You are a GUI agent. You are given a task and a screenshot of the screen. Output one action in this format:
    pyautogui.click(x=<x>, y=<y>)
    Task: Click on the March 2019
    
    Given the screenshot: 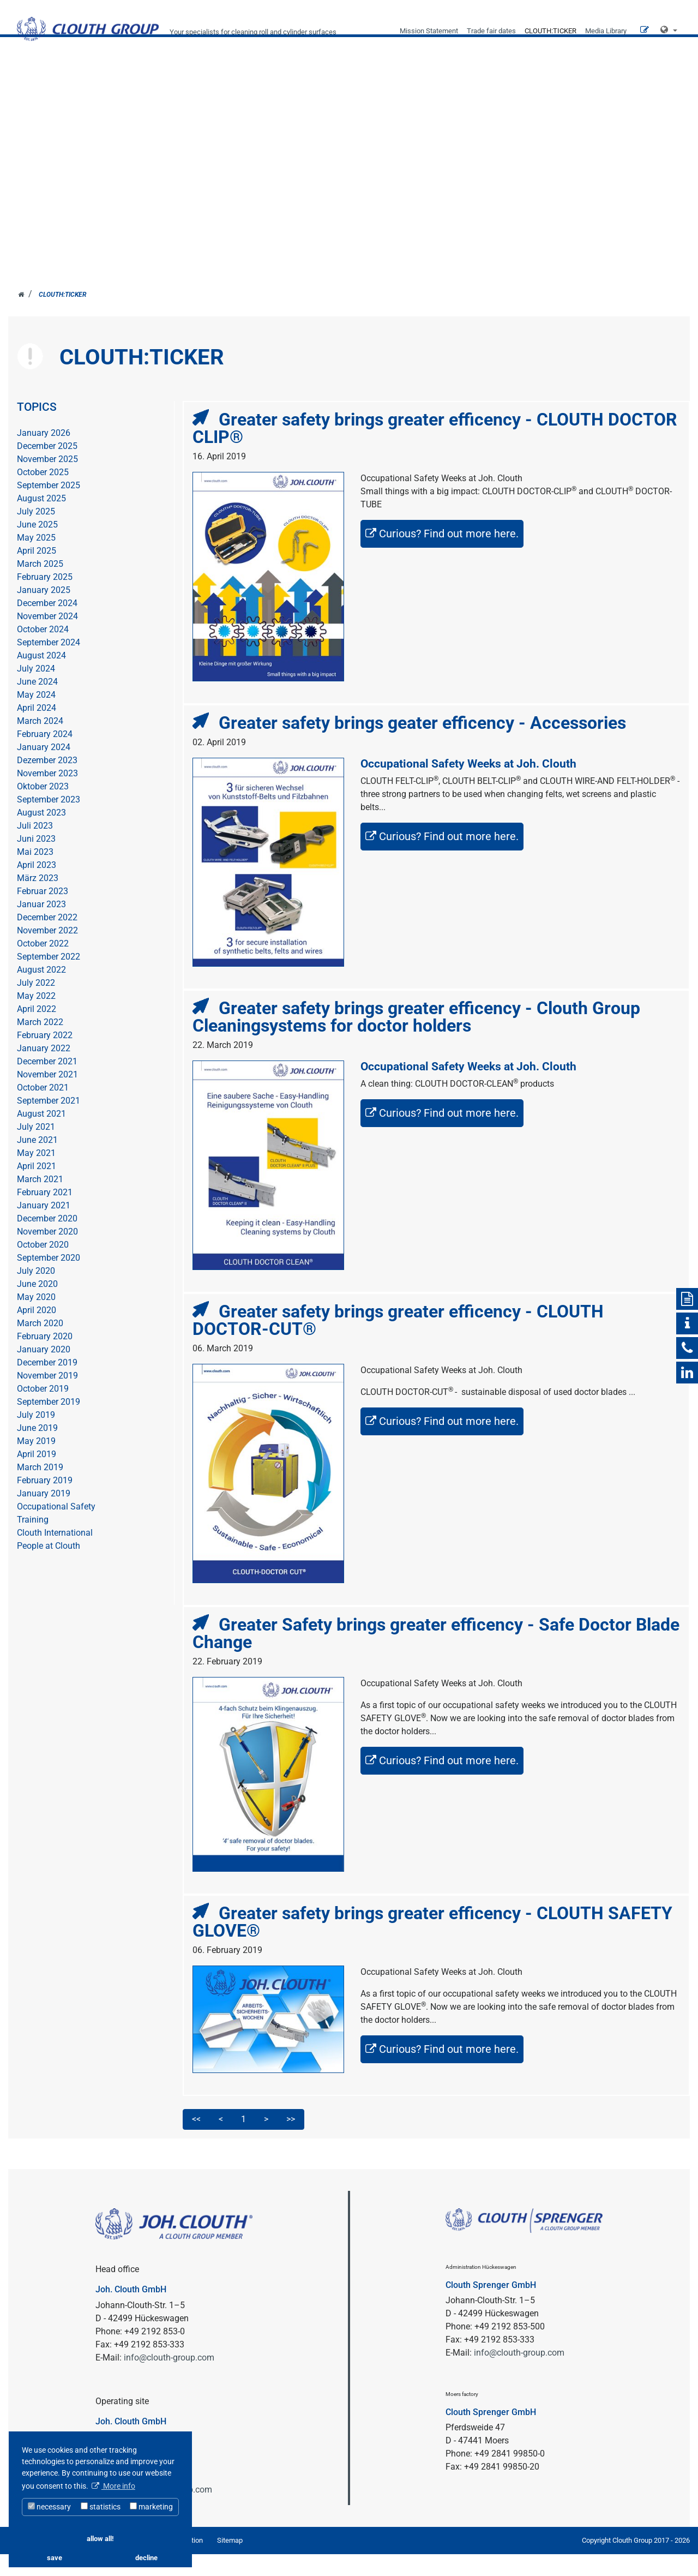 What is the action you would take?
    pyautogui.click(x=40, y=1489)
    